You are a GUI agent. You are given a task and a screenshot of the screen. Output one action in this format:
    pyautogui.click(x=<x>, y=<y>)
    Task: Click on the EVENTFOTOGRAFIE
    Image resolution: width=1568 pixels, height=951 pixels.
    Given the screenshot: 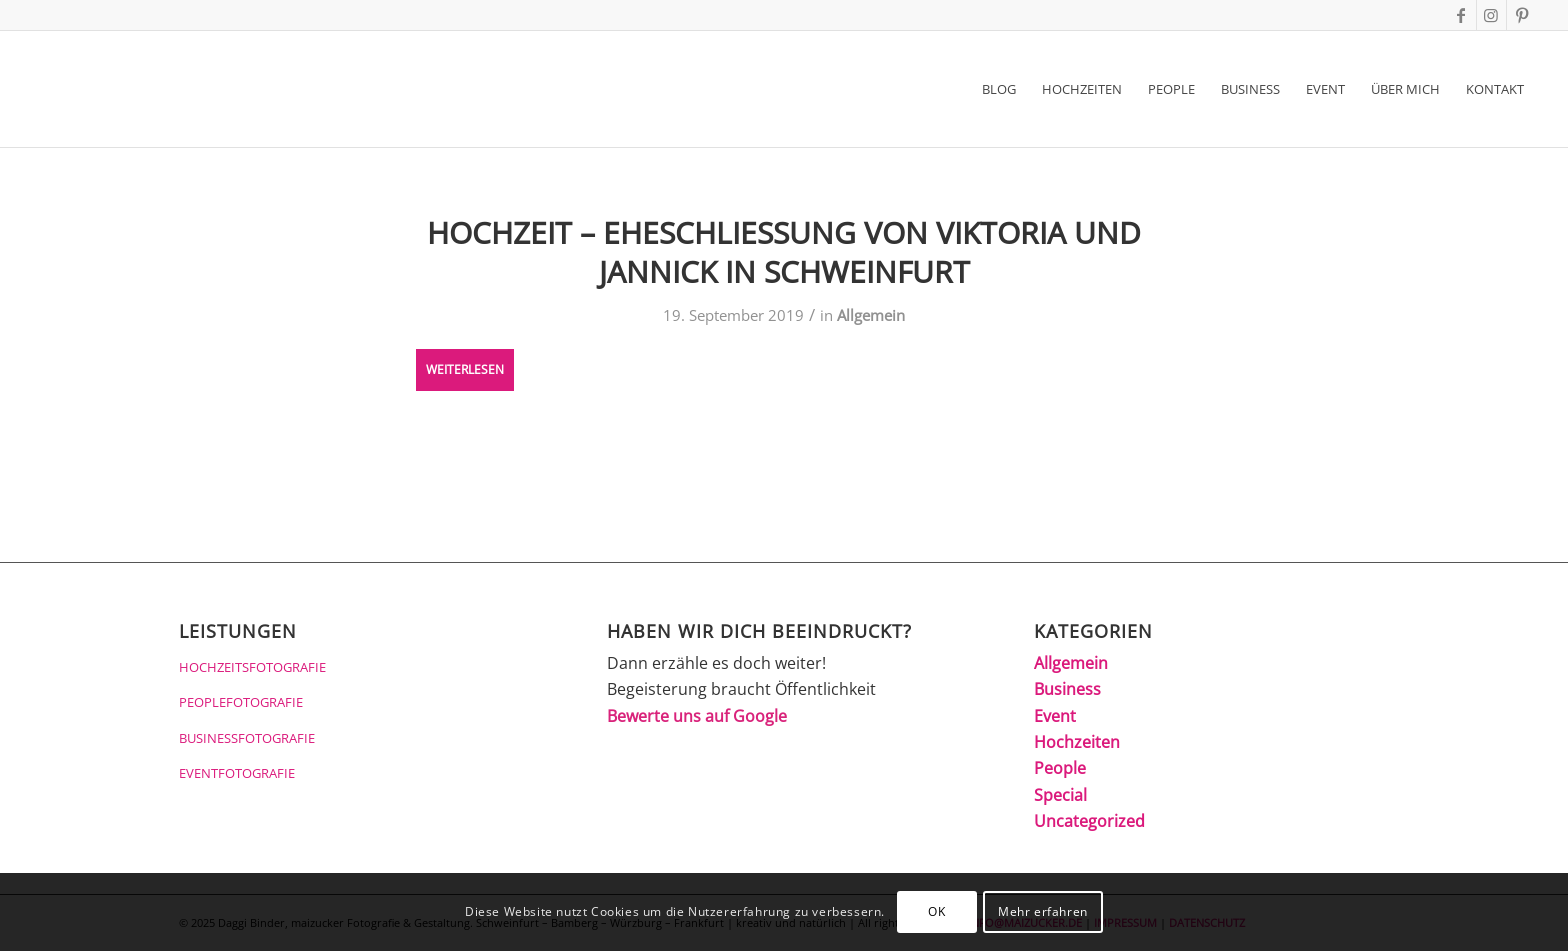 What is the action you would take?
    pyautogui.click(x=237, y=773)
    